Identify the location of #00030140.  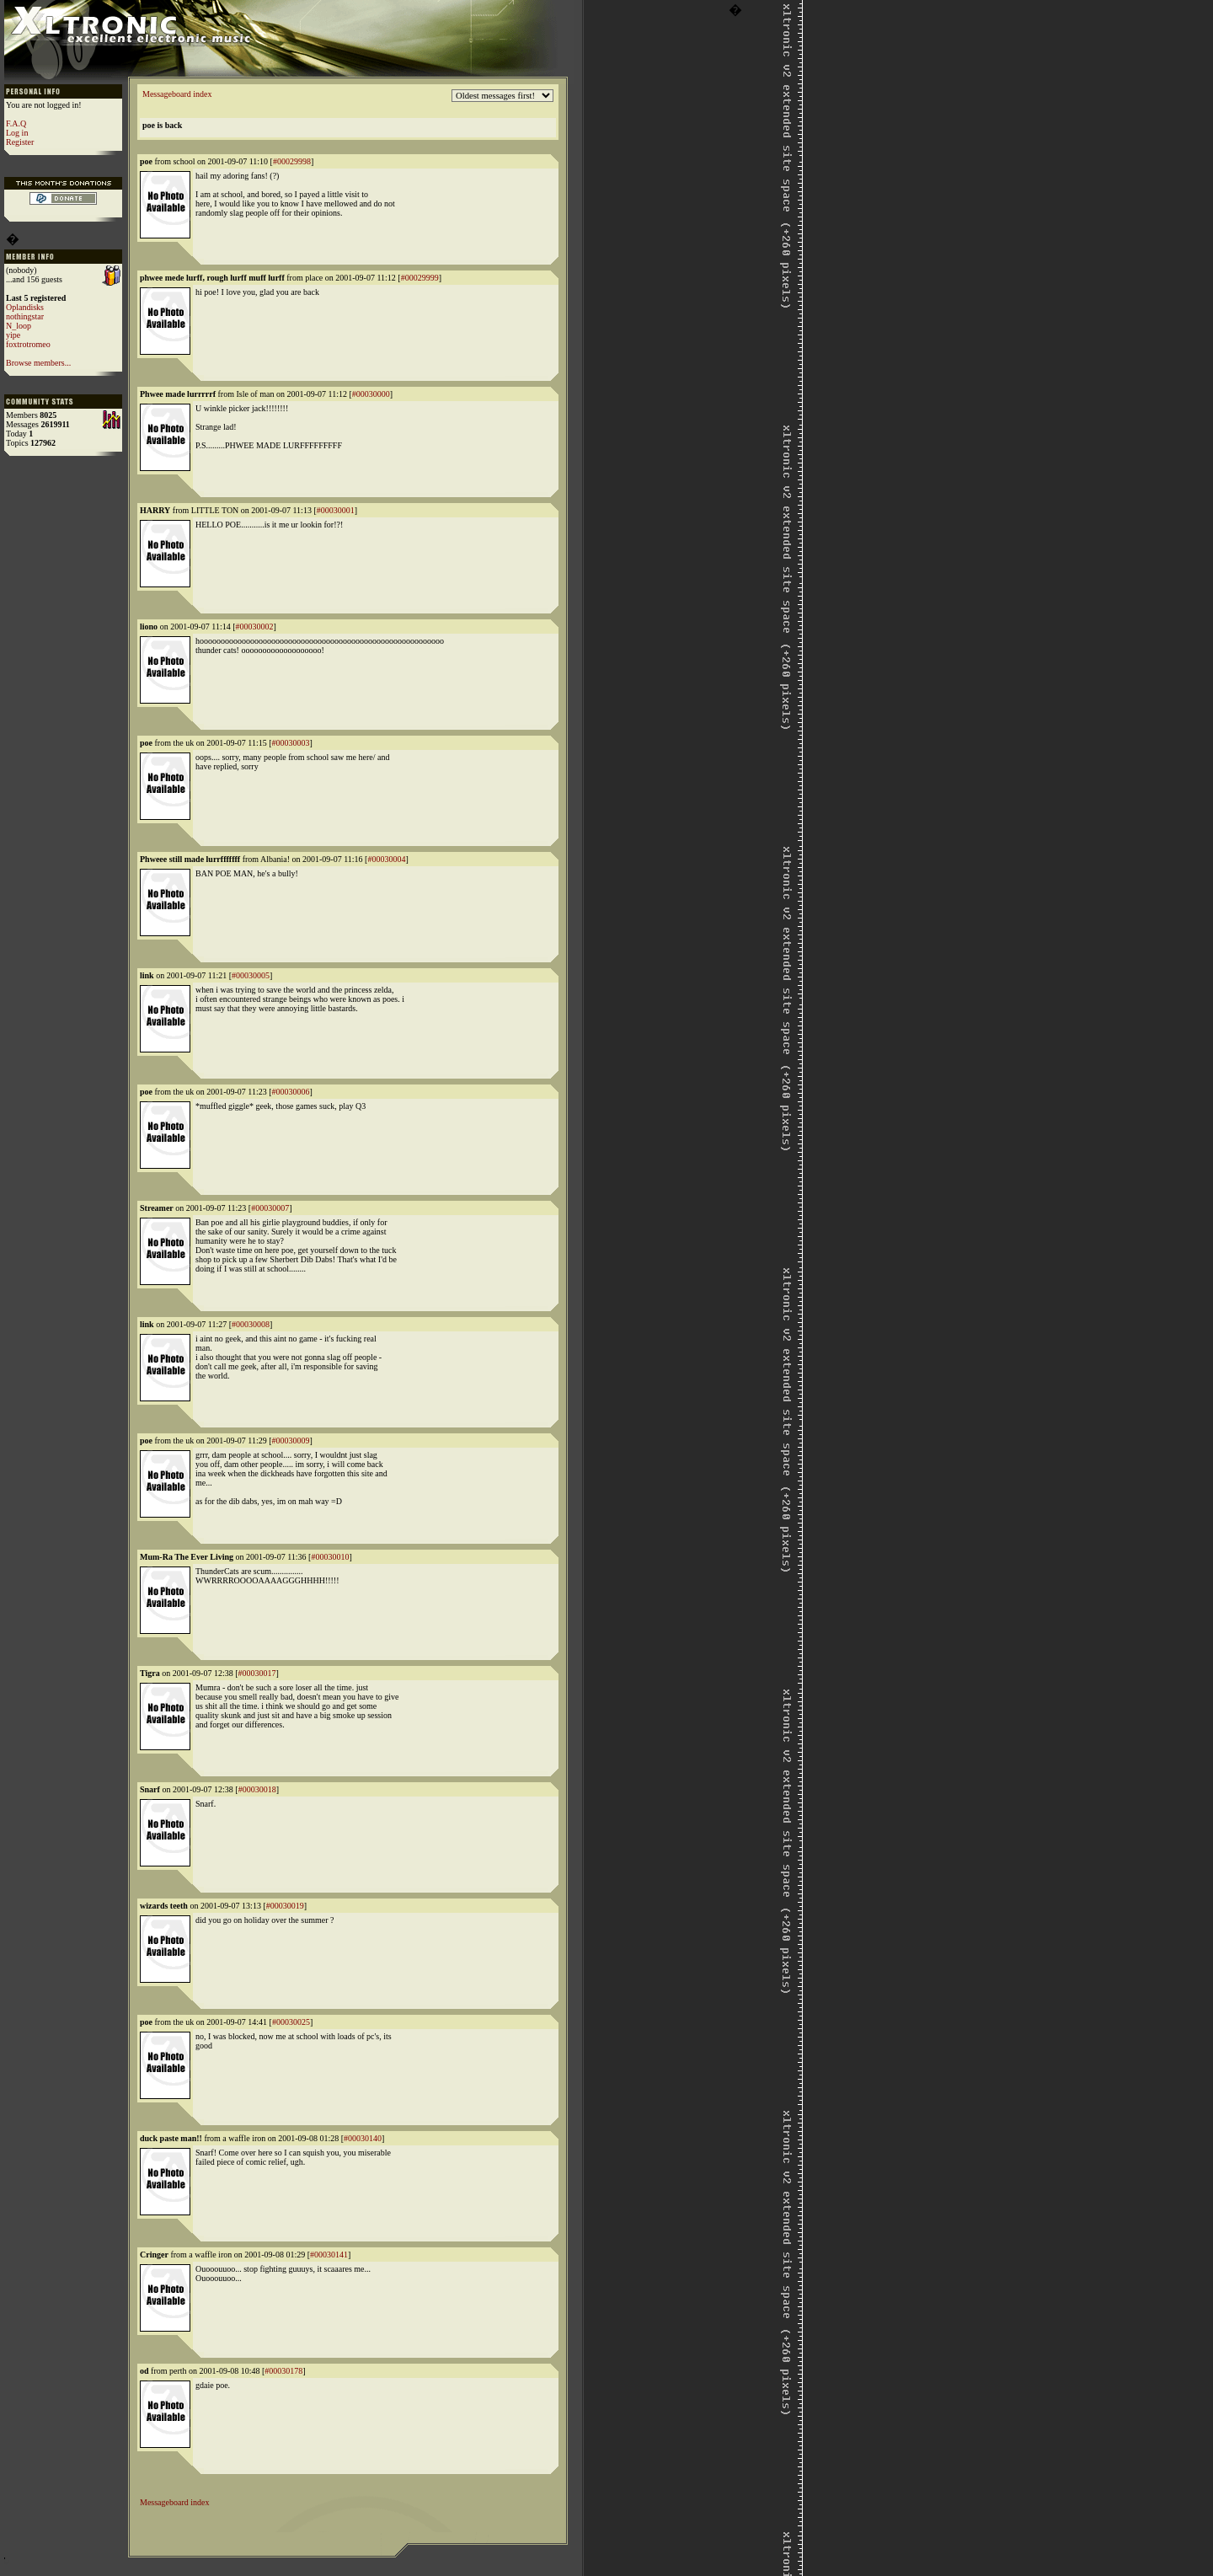
(363, 2138).